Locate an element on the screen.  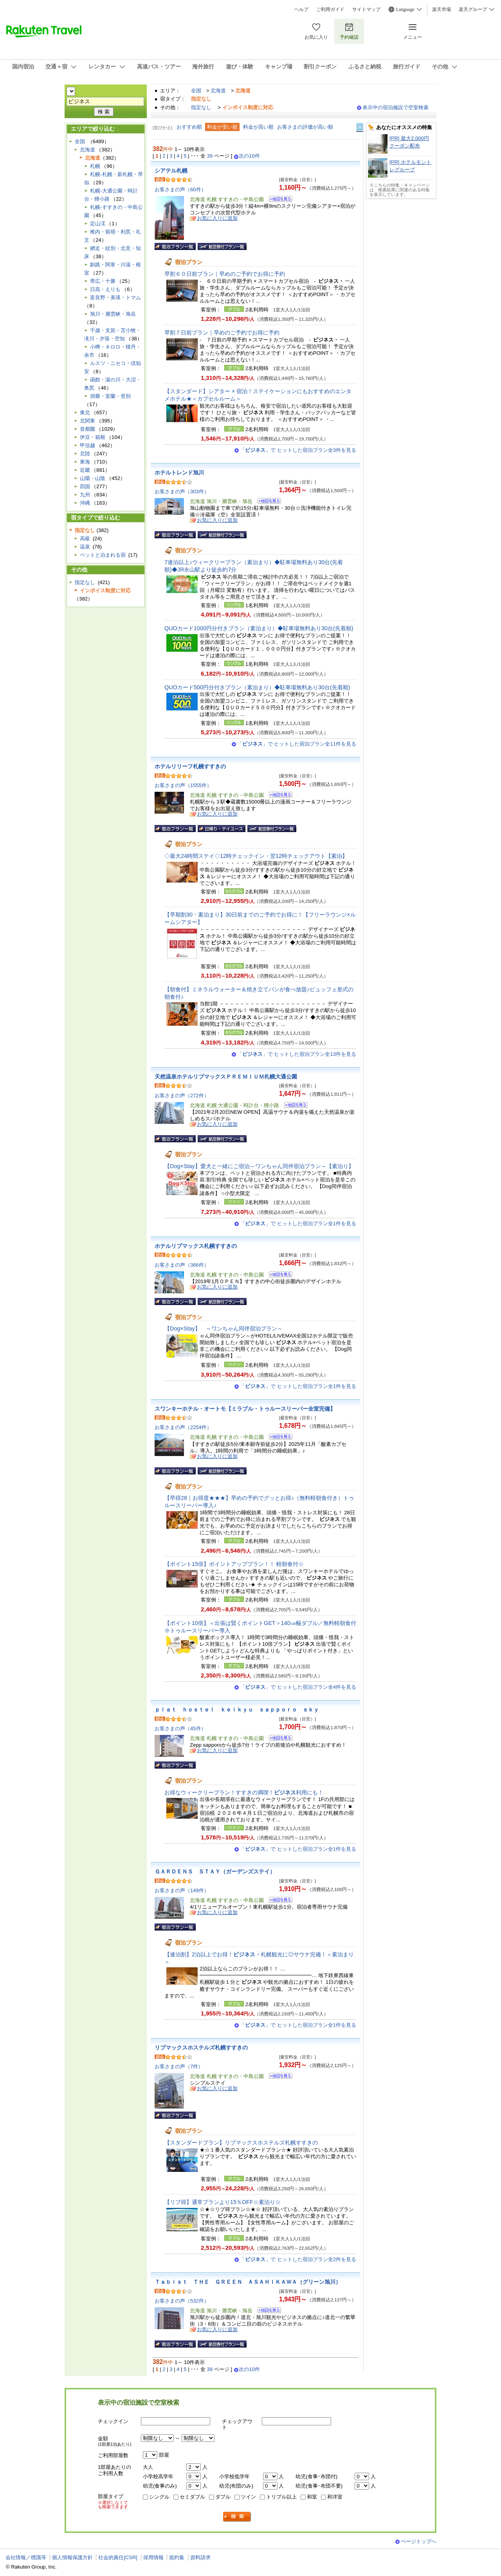
九州 is located at coordinates (85, 495).